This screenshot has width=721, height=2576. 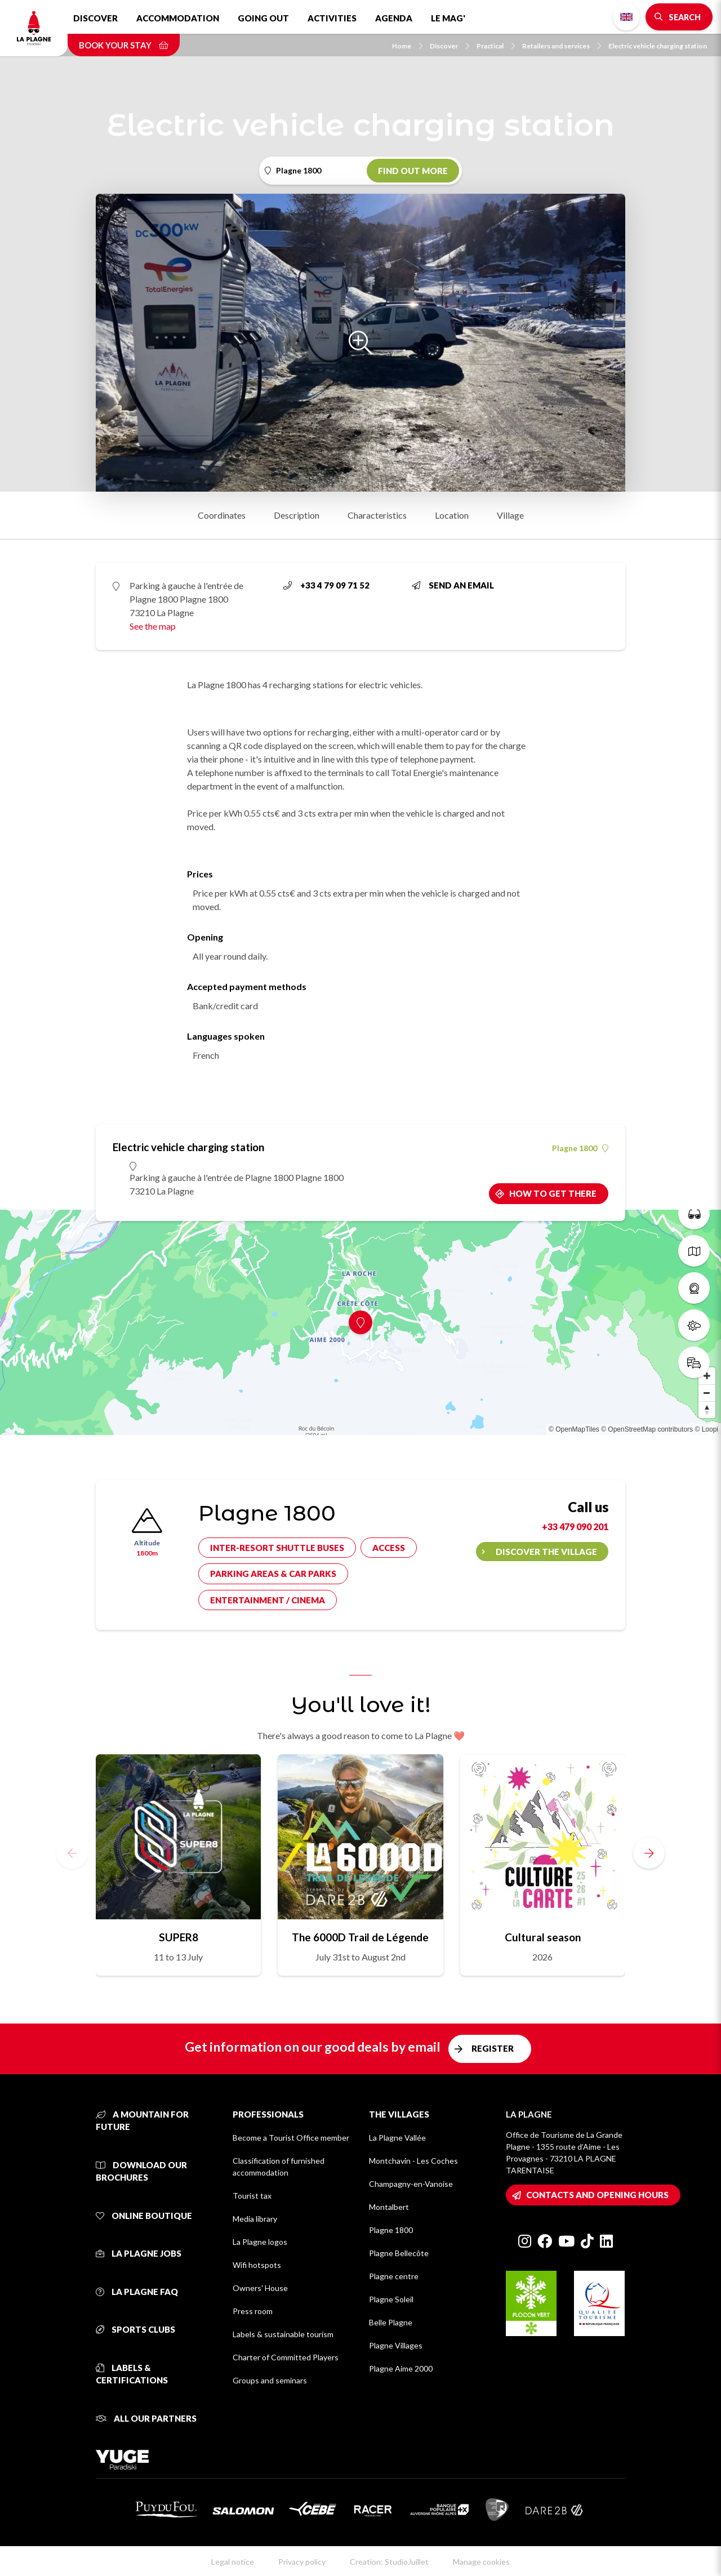 What do you see at coordinates (255, 2218) in the screenshot?
I see `Media library` at bounding box center [255, 2218].